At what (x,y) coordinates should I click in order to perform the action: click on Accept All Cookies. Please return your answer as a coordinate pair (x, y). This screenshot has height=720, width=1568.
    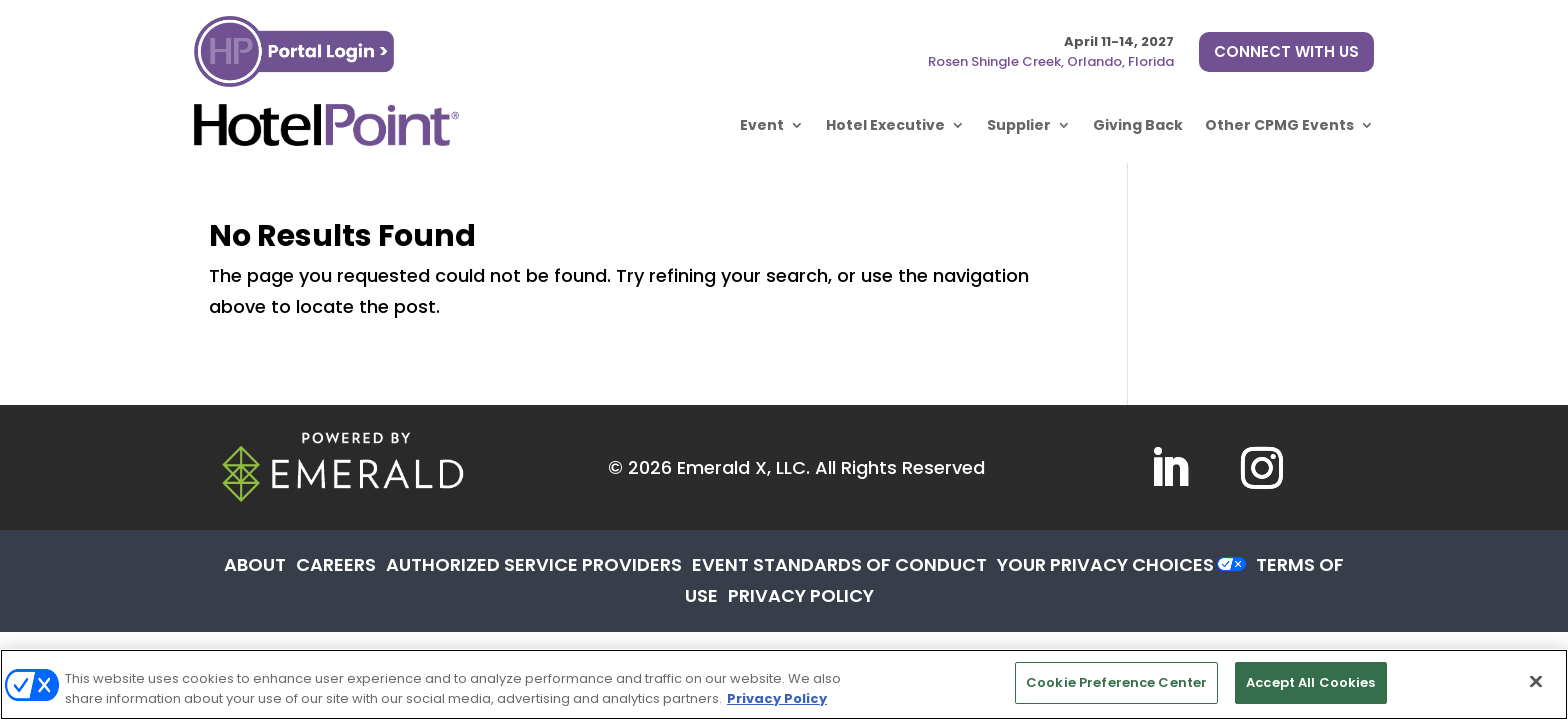
    Looking at the image, I should click on (1310, 682).